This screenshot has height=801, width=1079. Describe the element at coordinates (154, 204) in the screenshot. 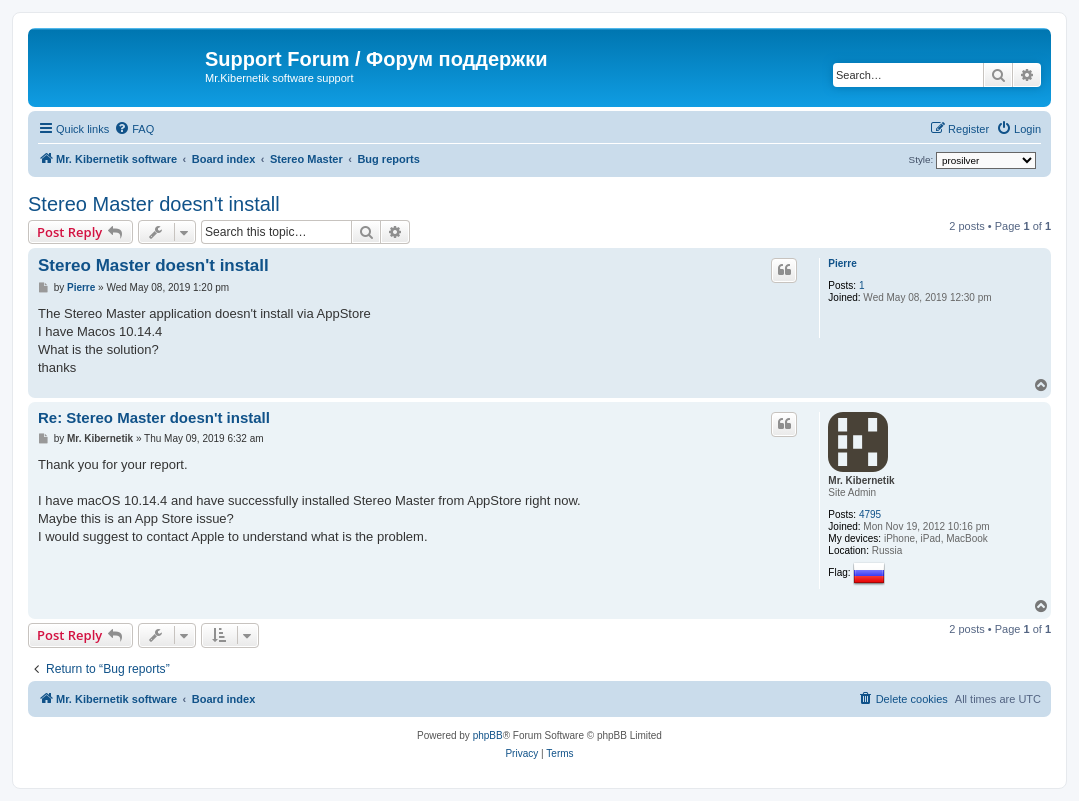

I see `Stereo Master doesn't install` at that location.